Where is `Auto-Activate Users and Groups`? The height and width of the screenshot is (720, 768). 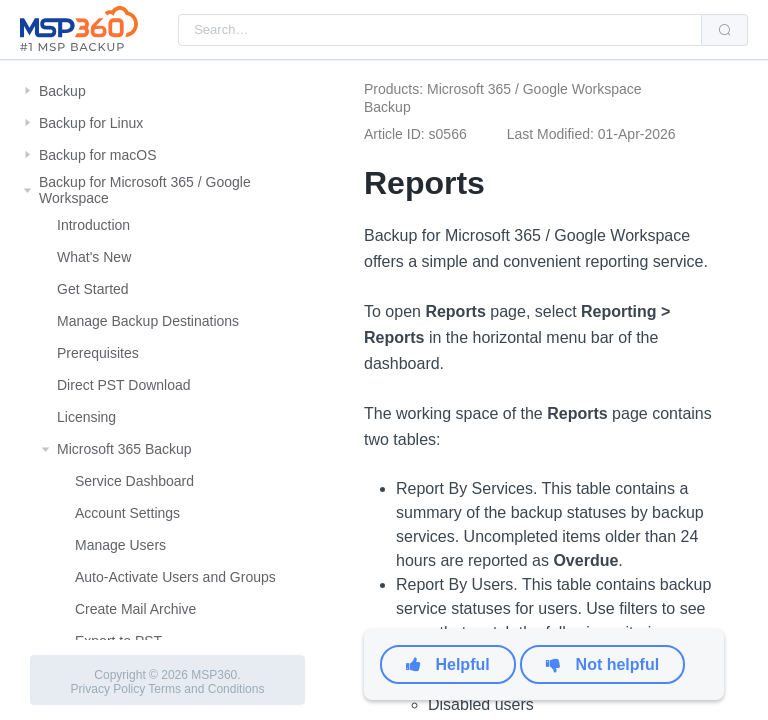 Auto-Activate Users and Groups is located at coordinates (175, 577).